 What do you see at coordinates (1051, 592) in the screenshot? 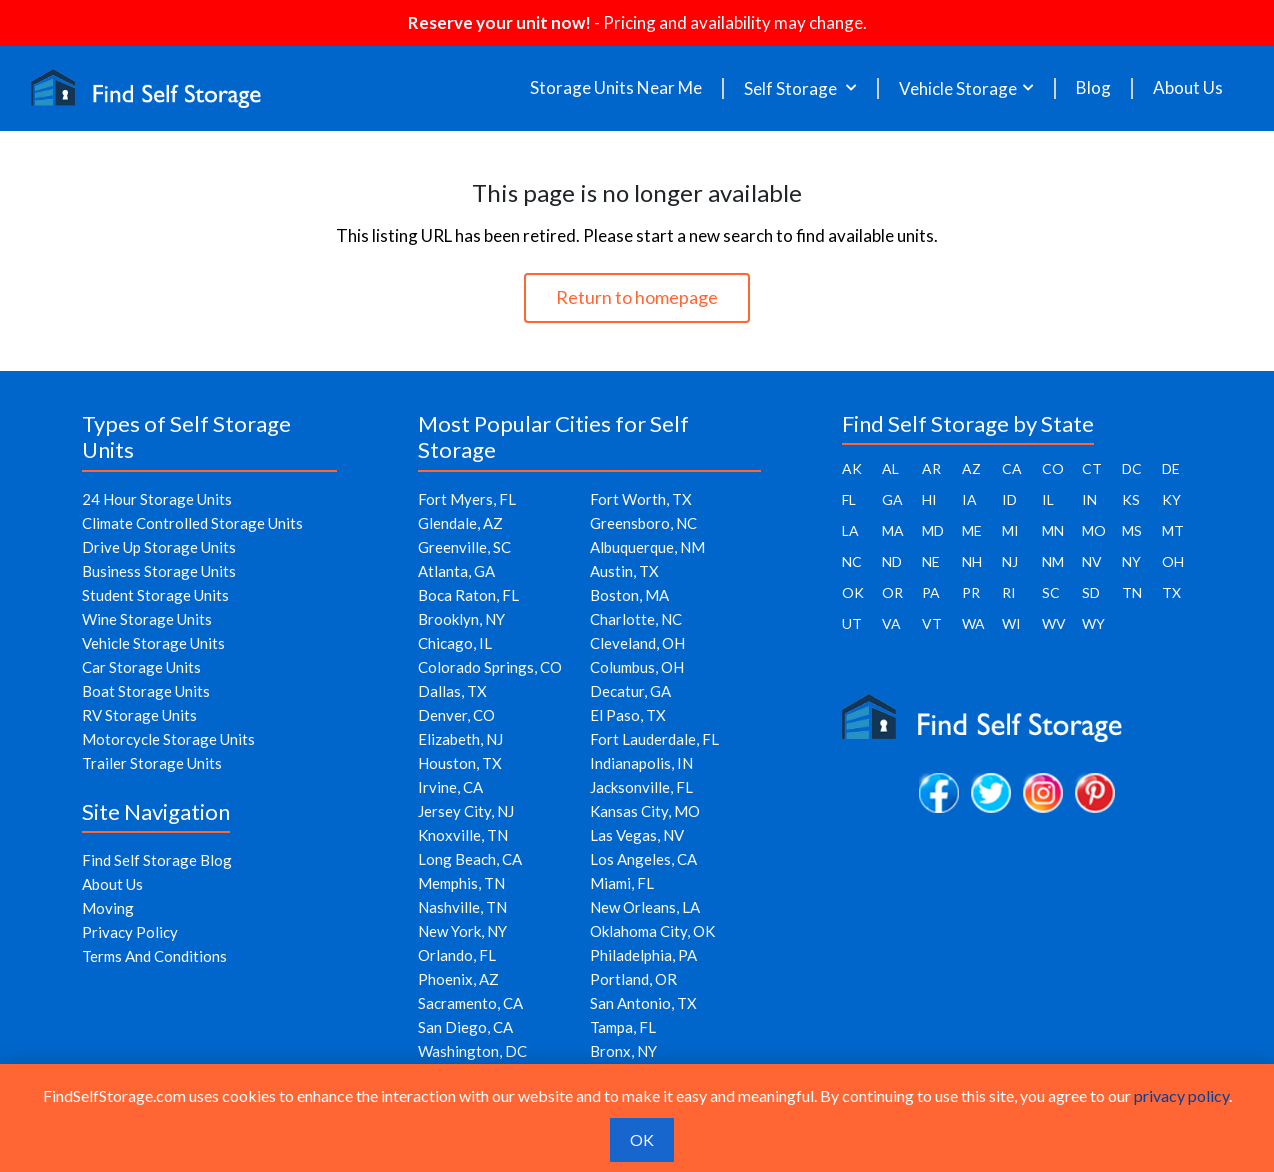
I see `SC` at bounding box center [1051, 592].